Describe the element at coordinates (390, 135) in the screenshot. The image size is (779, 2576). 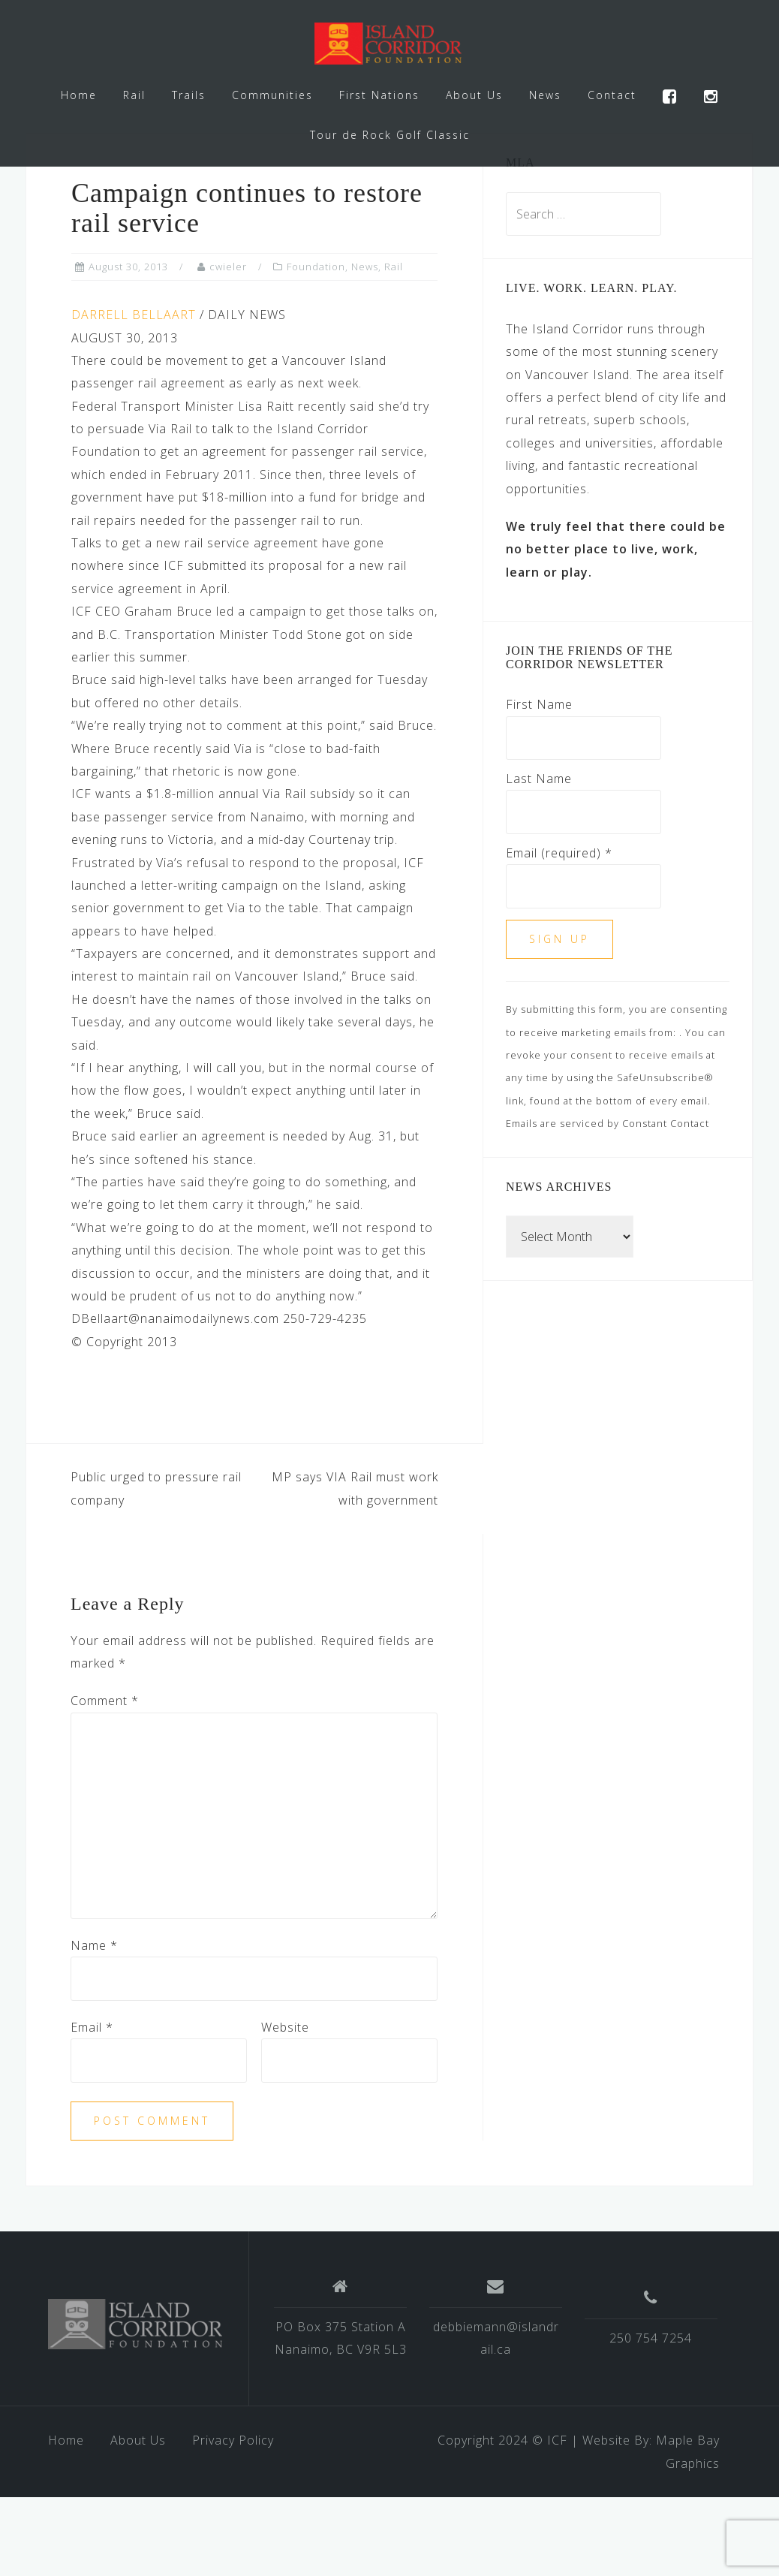
I see `Tour de Rock Golf Classic` at that location.